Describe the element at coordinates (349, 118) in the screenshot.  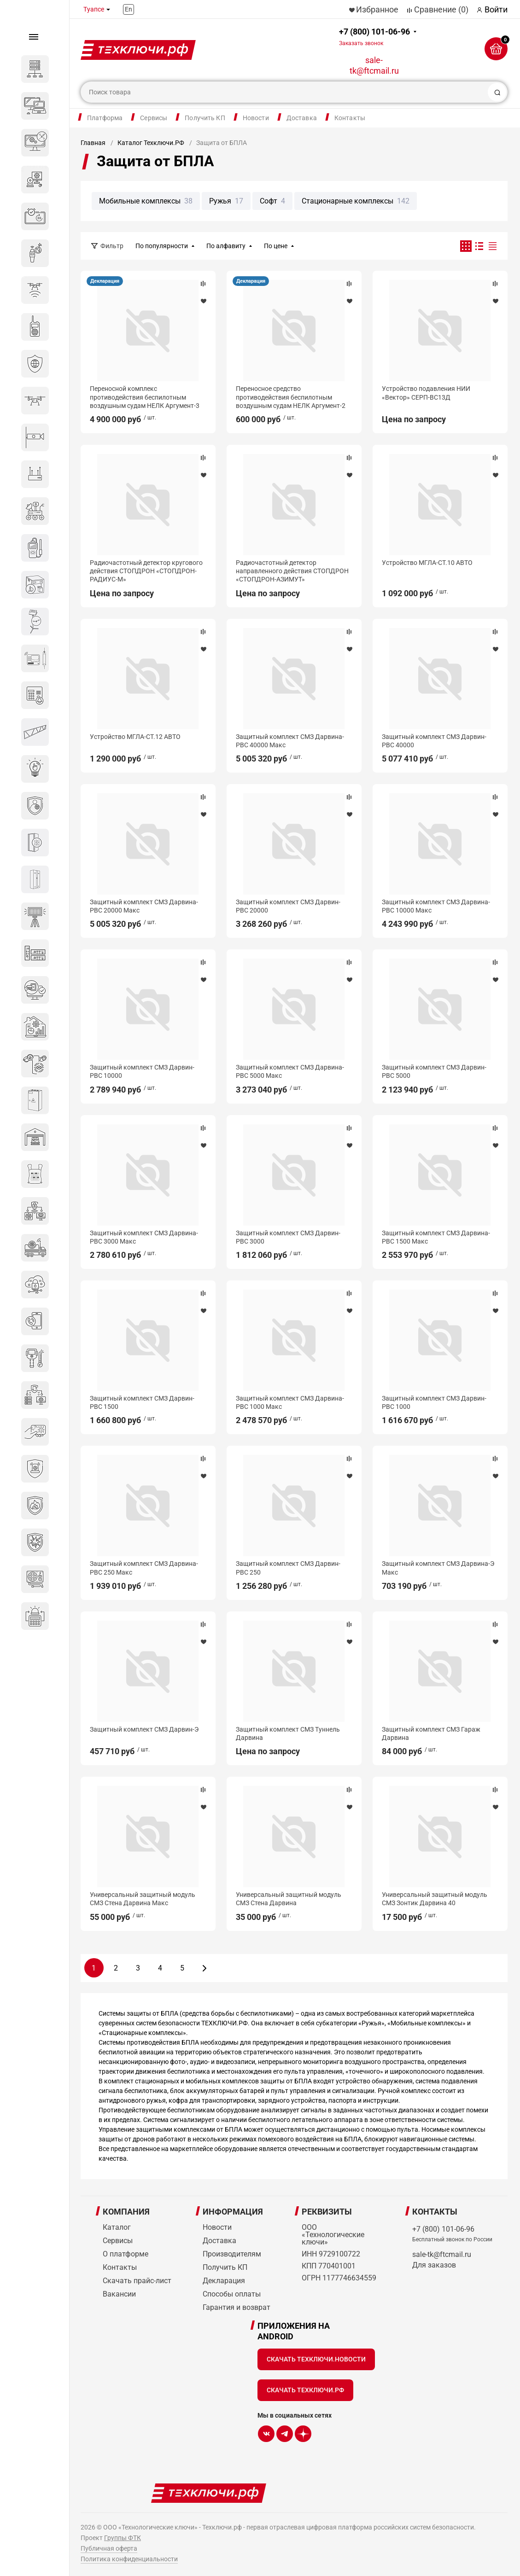
I see `Контакты` at that location.